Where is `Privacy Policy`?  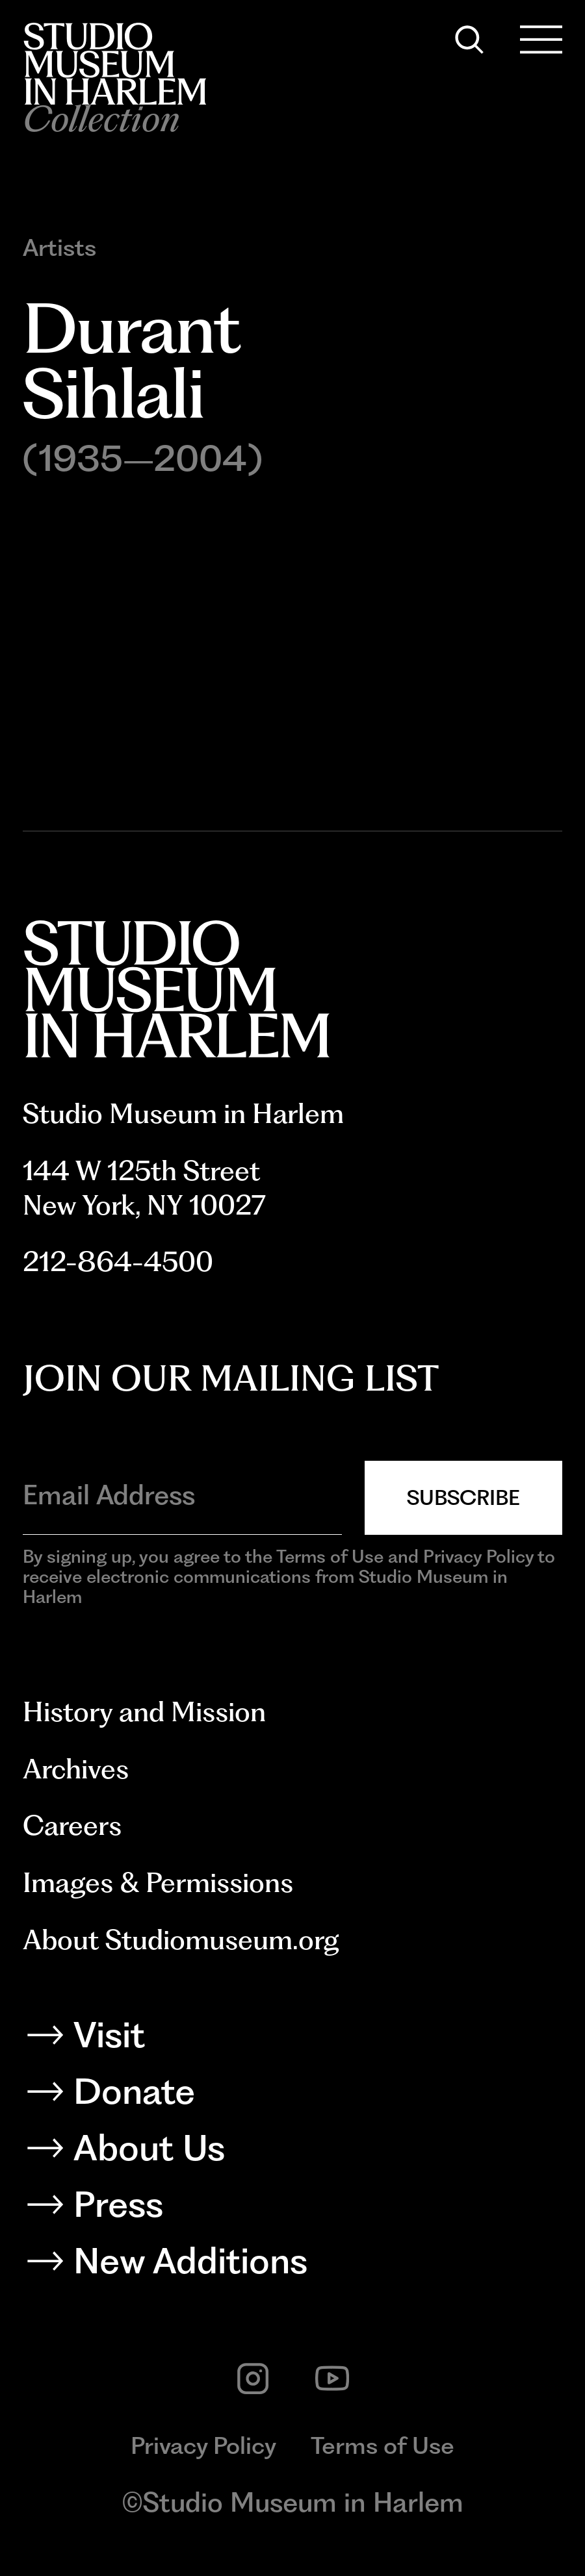
Privacy Policy is located at coordinates (203, 2445).